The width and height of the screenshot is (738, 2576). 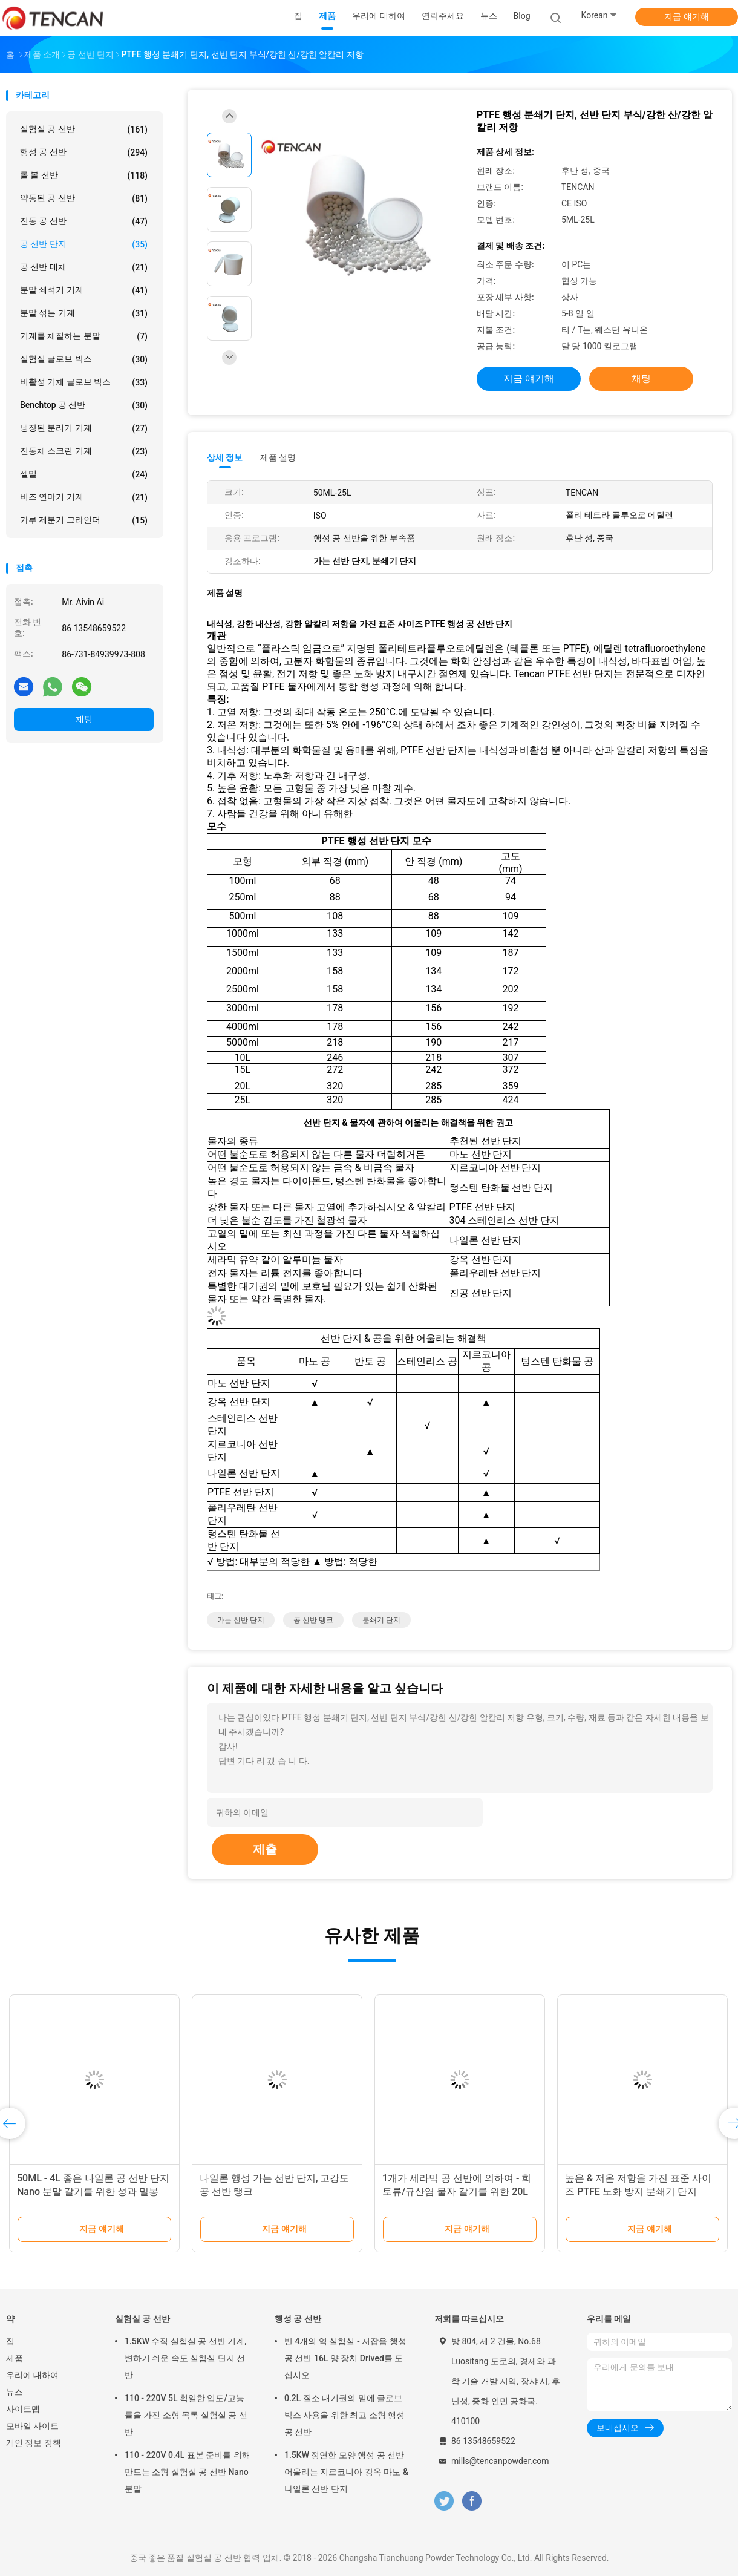 I want to click on 비즈 연마기 기계, so click(x=84, y=497).